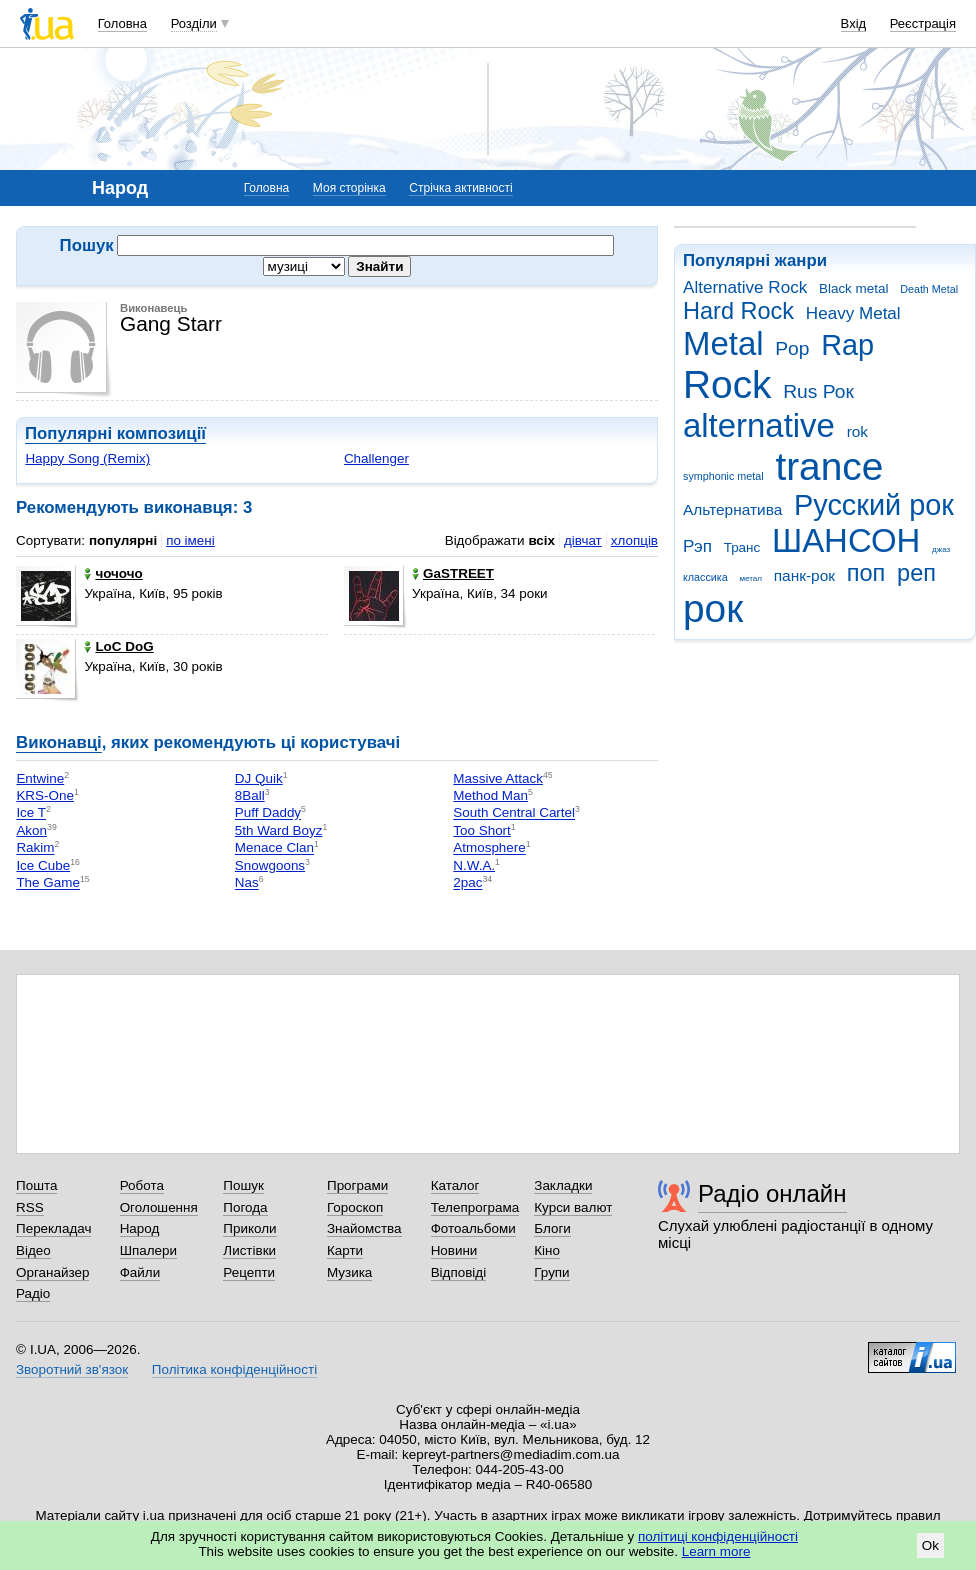 The width and height of the screenshot is (976, 1570). Describe the element at coordinates (866, 573) in the screenshot. I see `поп` at that location.